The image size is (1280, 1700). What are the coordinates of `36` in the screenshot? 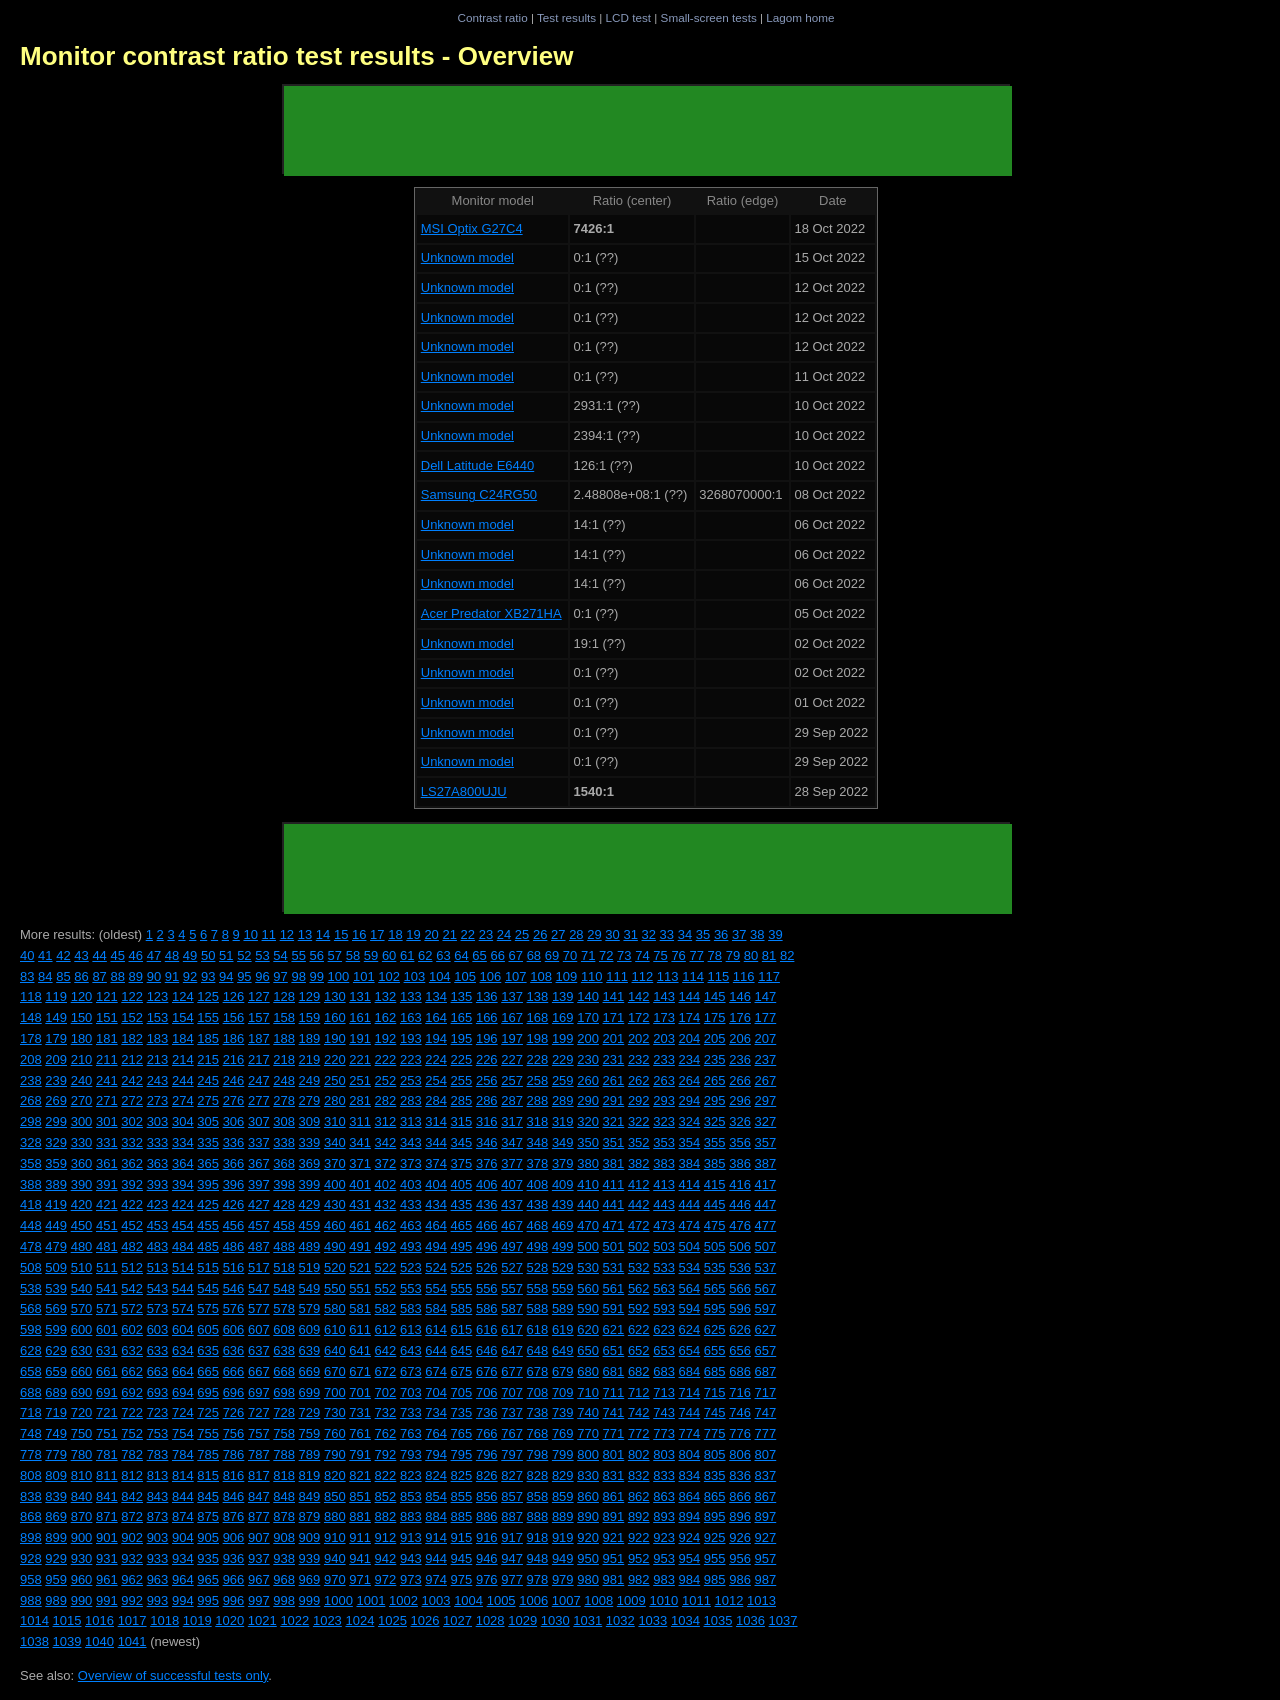 It's located at (721, 934).